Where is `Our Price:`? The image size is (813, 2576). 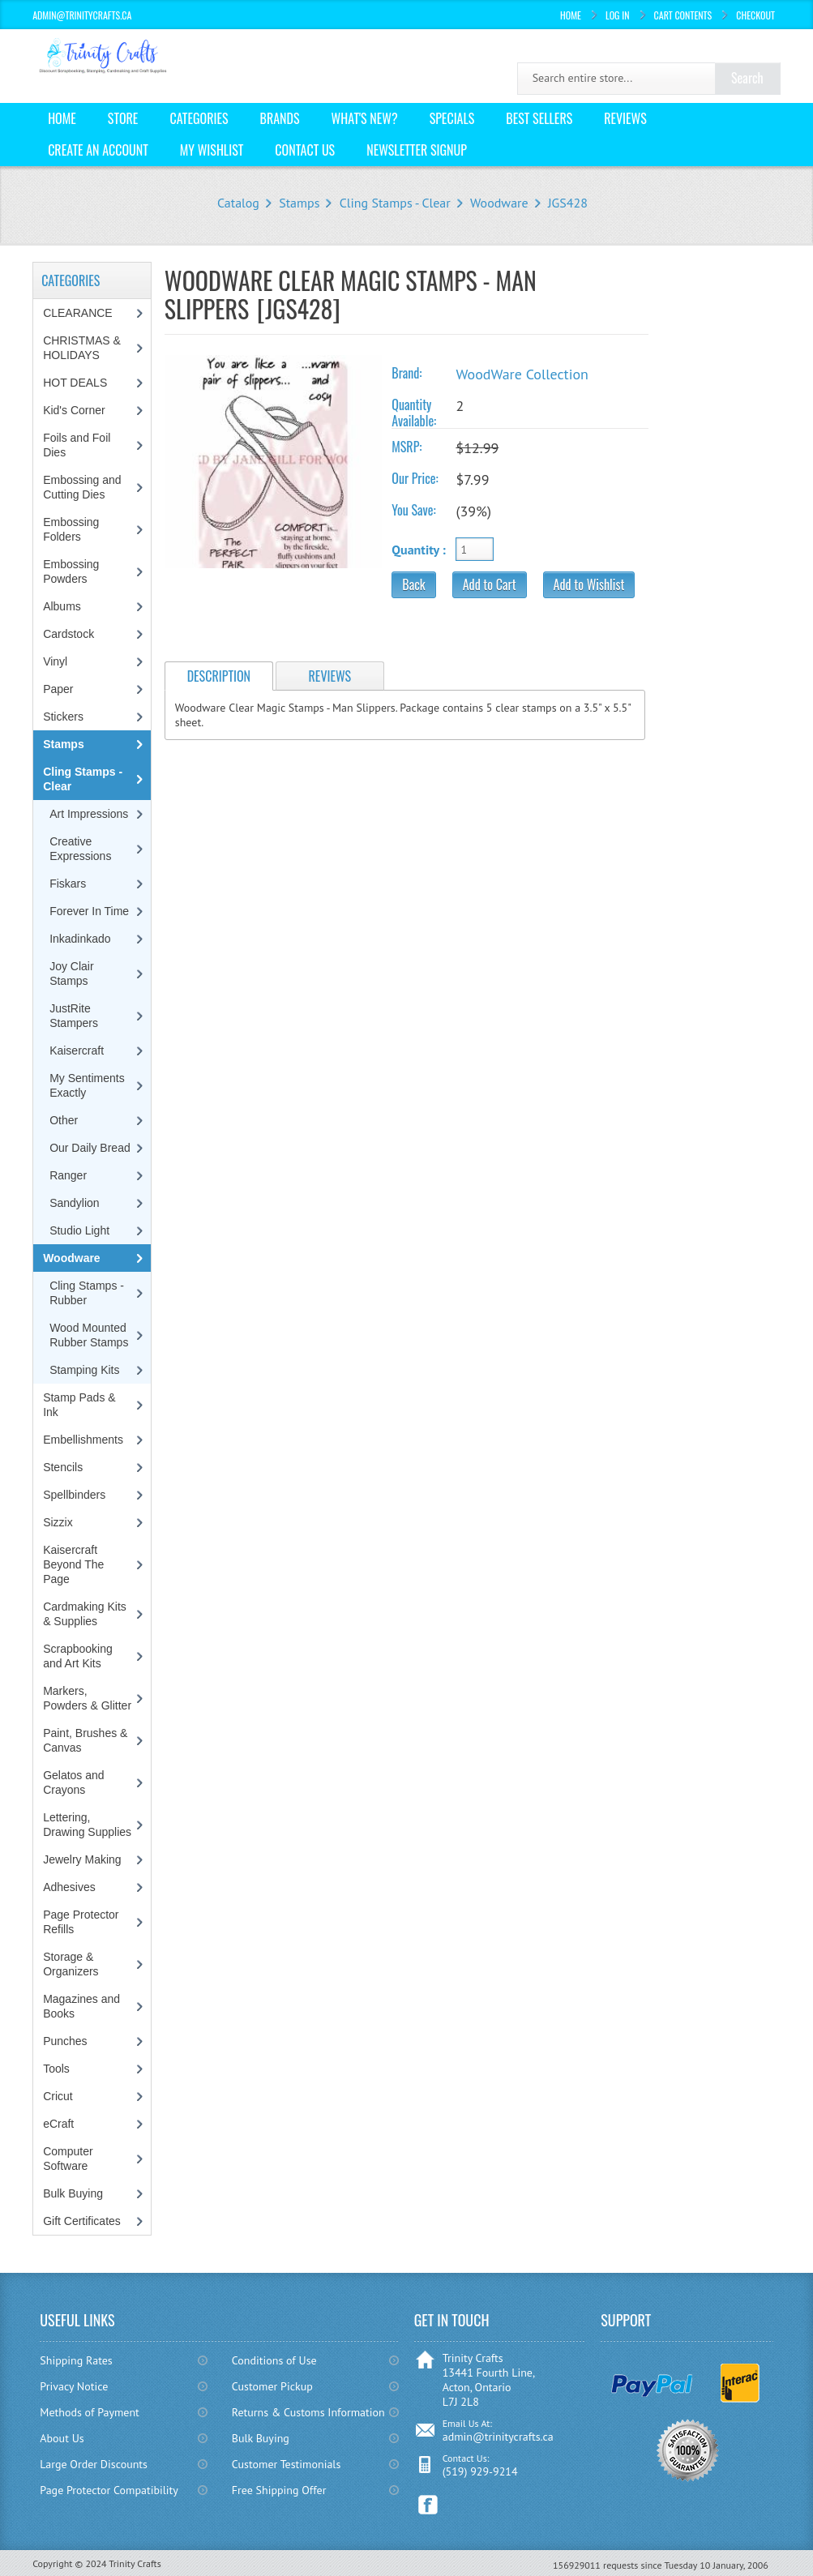
Our Price: is located at coordinates (415, 478).